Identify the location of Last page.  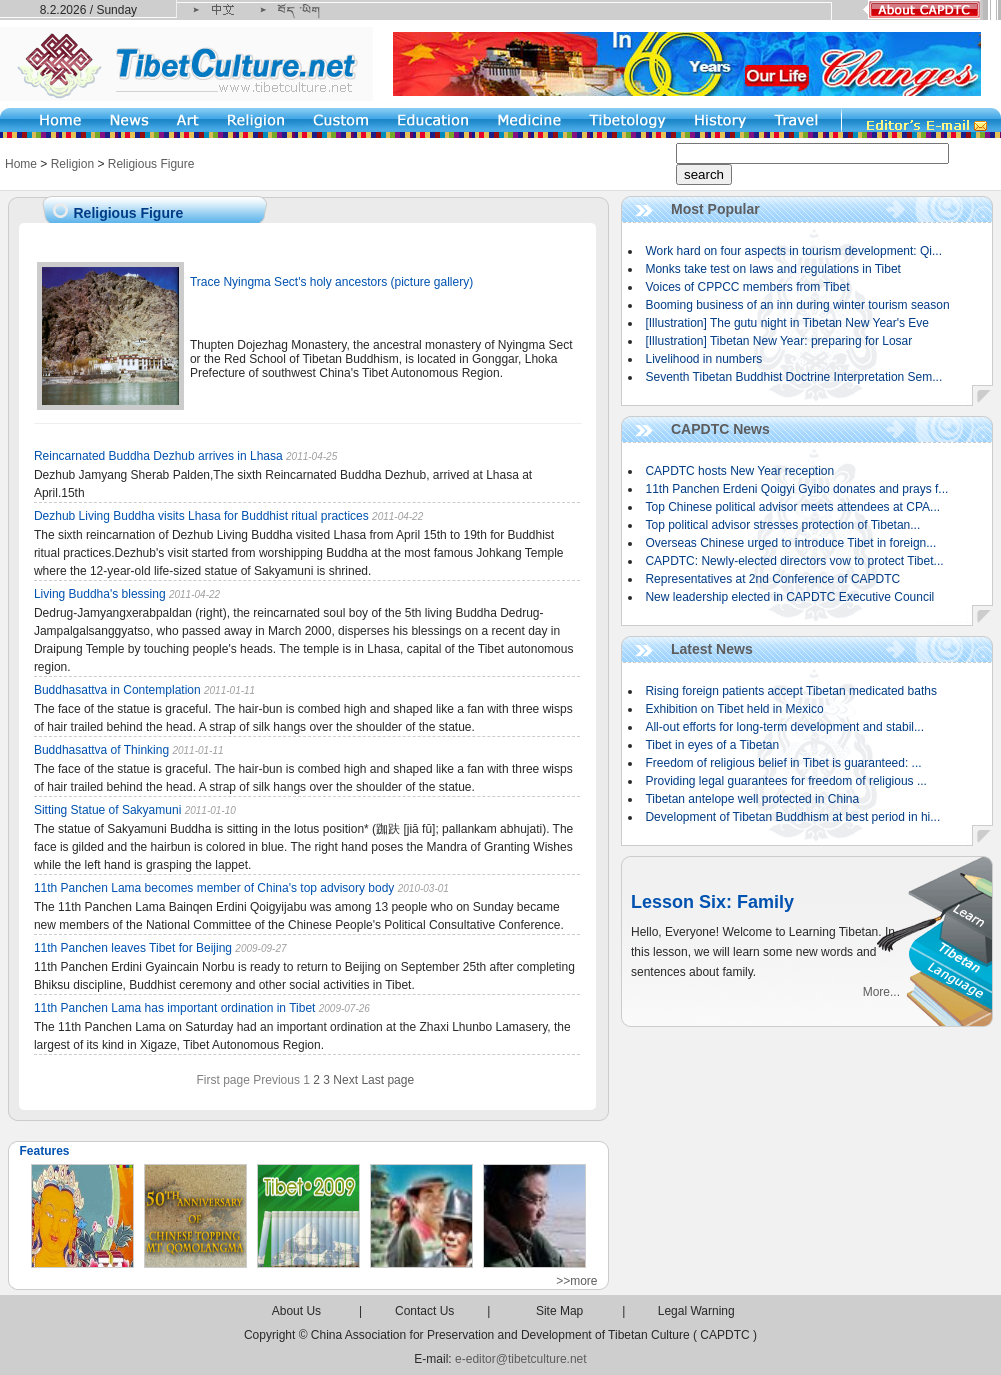
(387, 1080).